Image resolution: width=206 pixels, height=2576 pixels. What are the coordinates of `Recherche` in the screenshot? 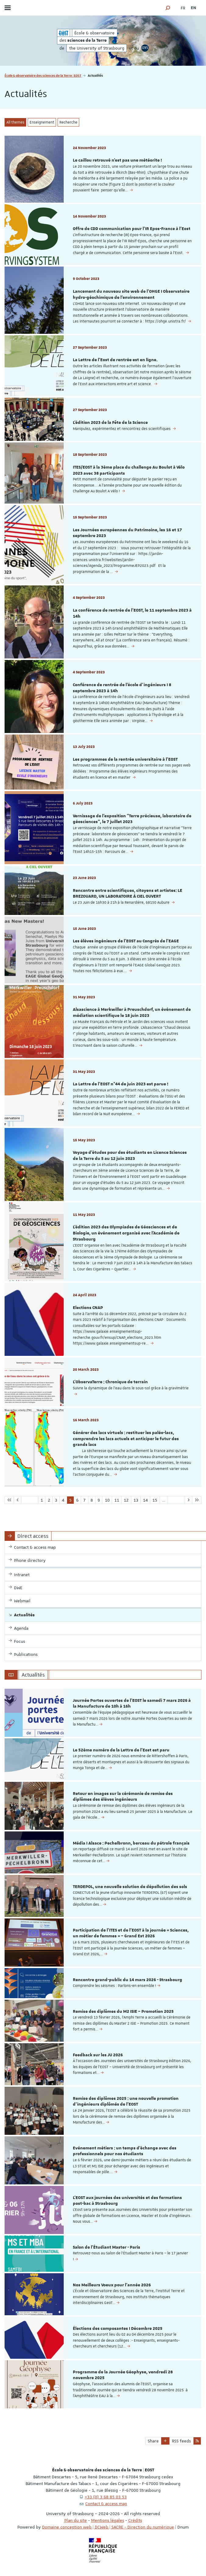 It's located at (68, 122).